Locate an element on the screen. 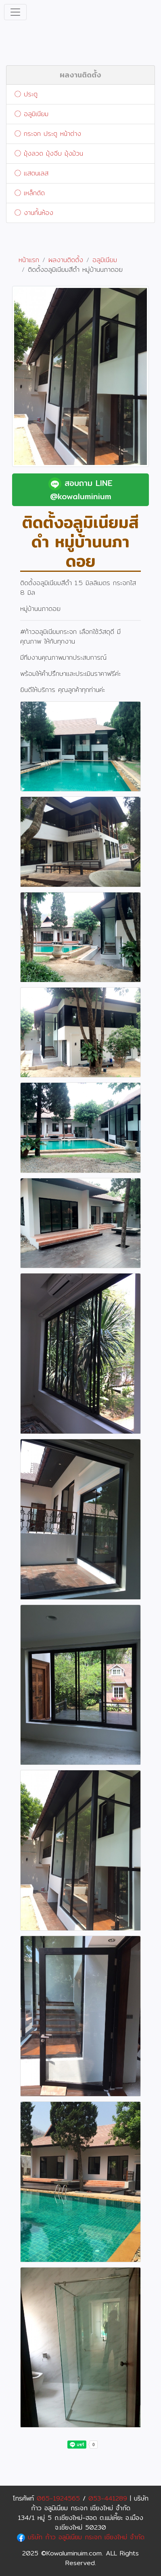 This screenshot has width=161, height=2576. กระจก ประตู หน้าต่าง is located at coordinates (48, 134).